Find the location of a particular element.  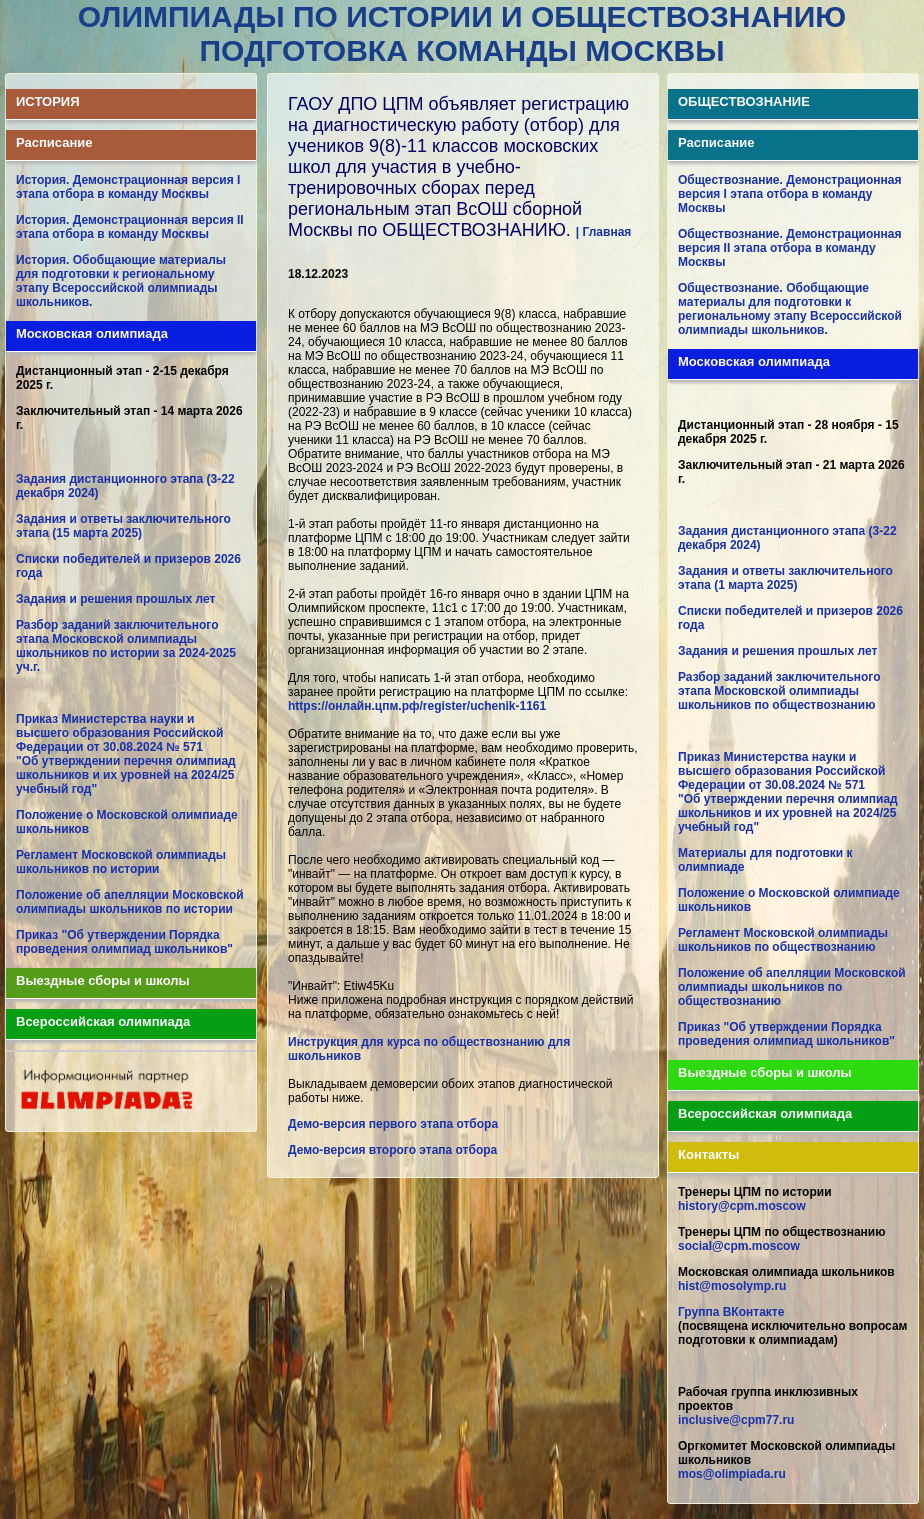

Положение об апелляции Московской олимпиады школьников по обществознанию is located at coordinates (792, 987).